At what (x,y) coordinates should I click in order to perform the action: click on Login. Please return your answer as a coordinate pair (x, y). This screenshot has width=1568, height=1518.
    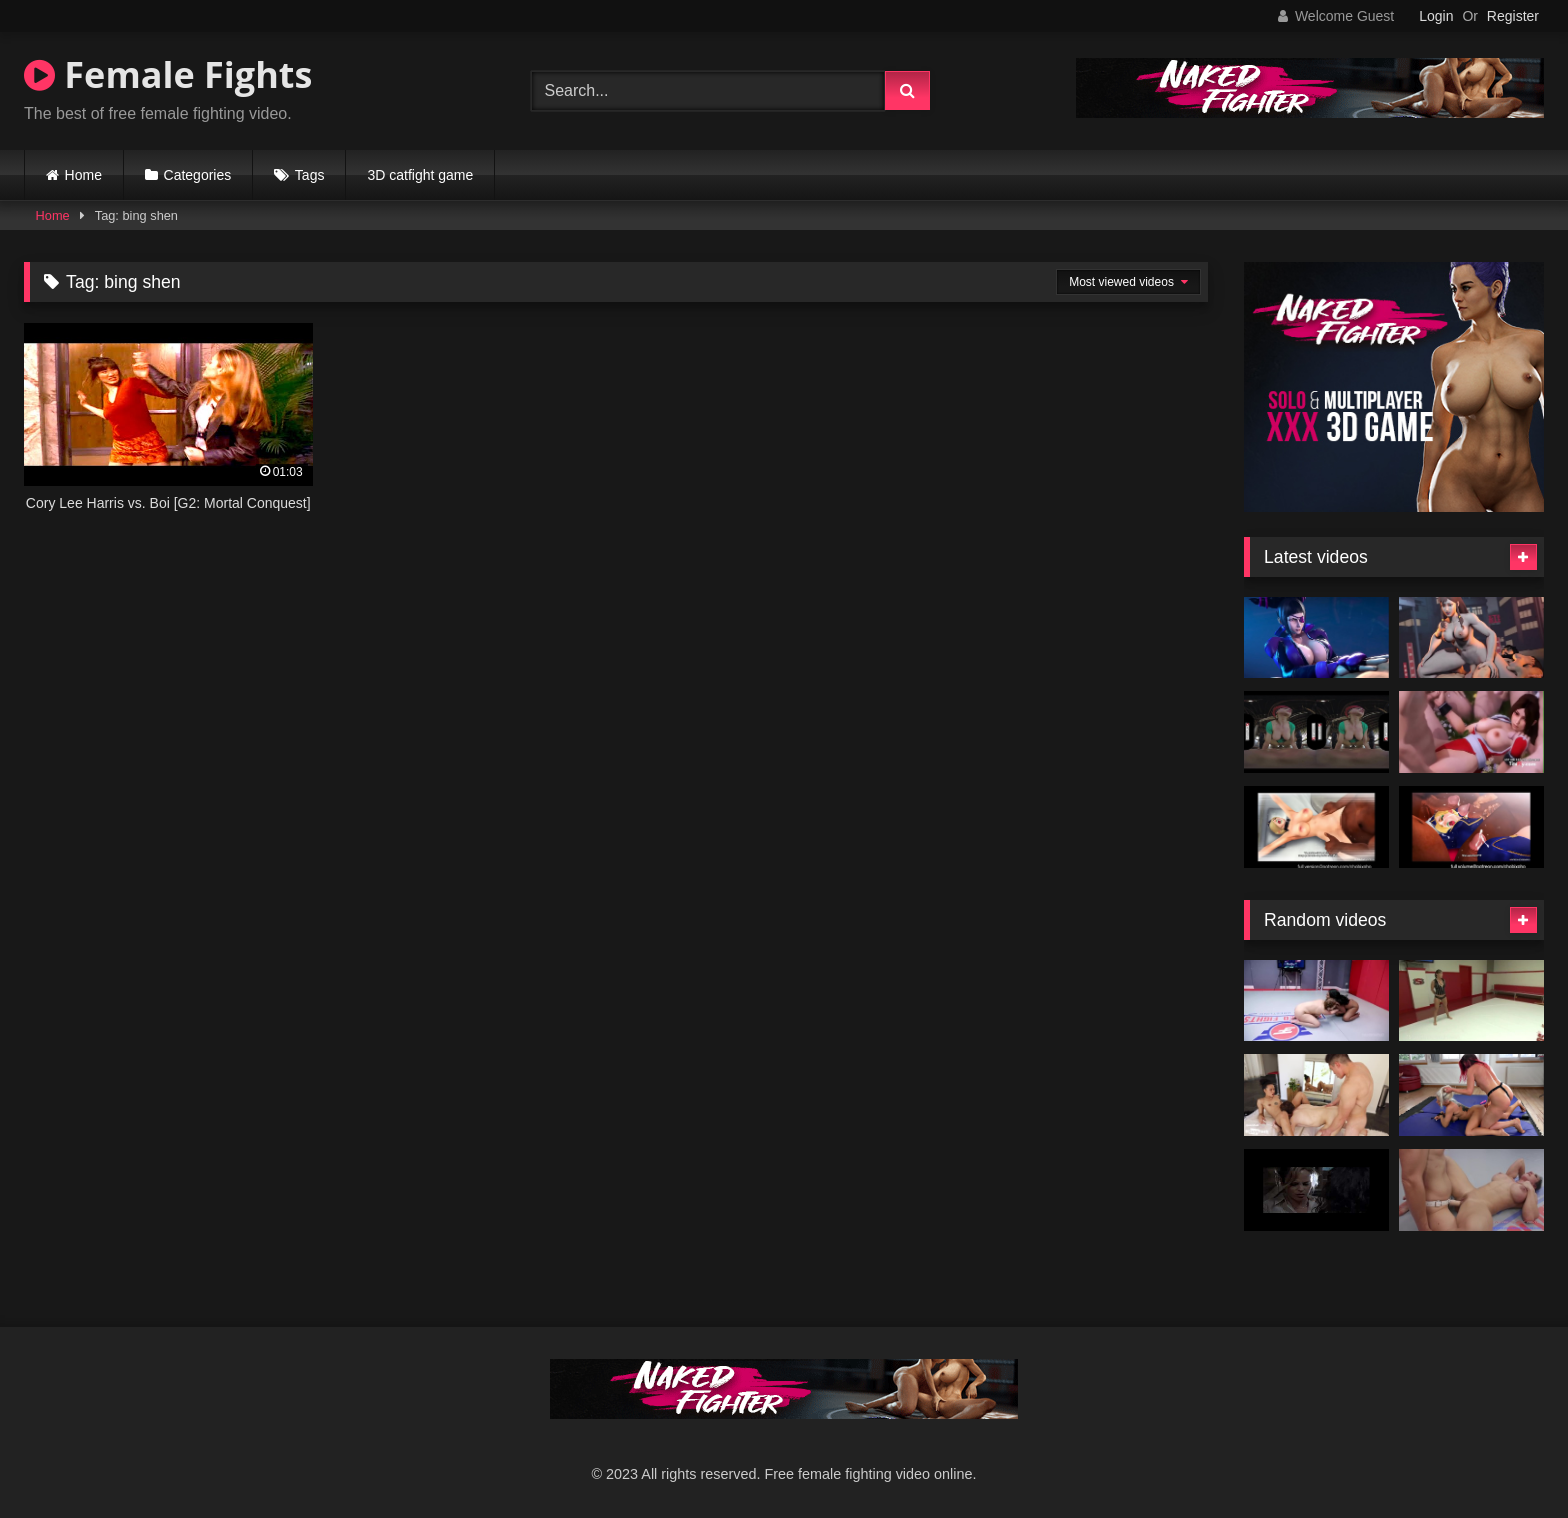
    Looking at the image, I should click on (1436, 16).